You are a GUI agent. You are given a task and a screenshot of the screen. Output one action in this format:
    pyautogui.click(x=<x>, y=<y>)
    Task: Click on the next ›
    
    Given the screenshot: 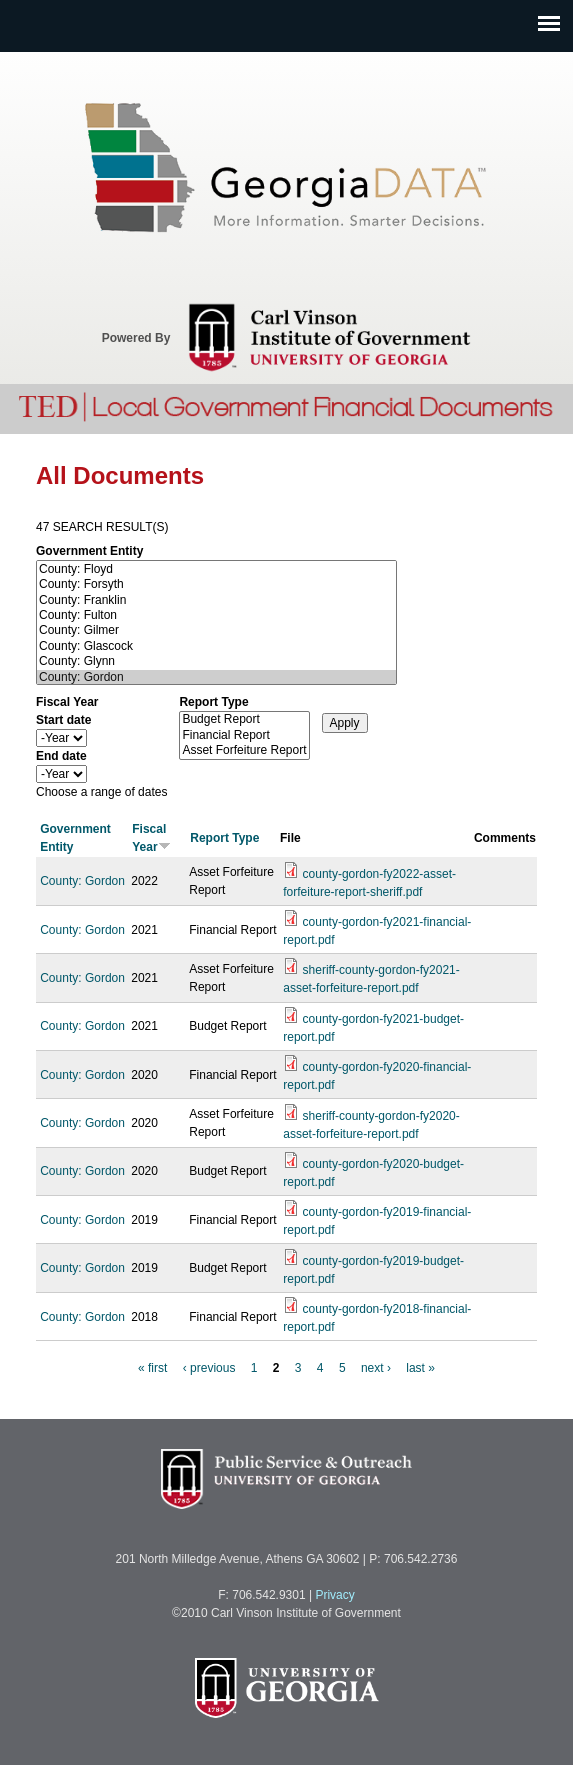 What is the action you would take?
    pyautogui.click(x=376, y=1368)
    